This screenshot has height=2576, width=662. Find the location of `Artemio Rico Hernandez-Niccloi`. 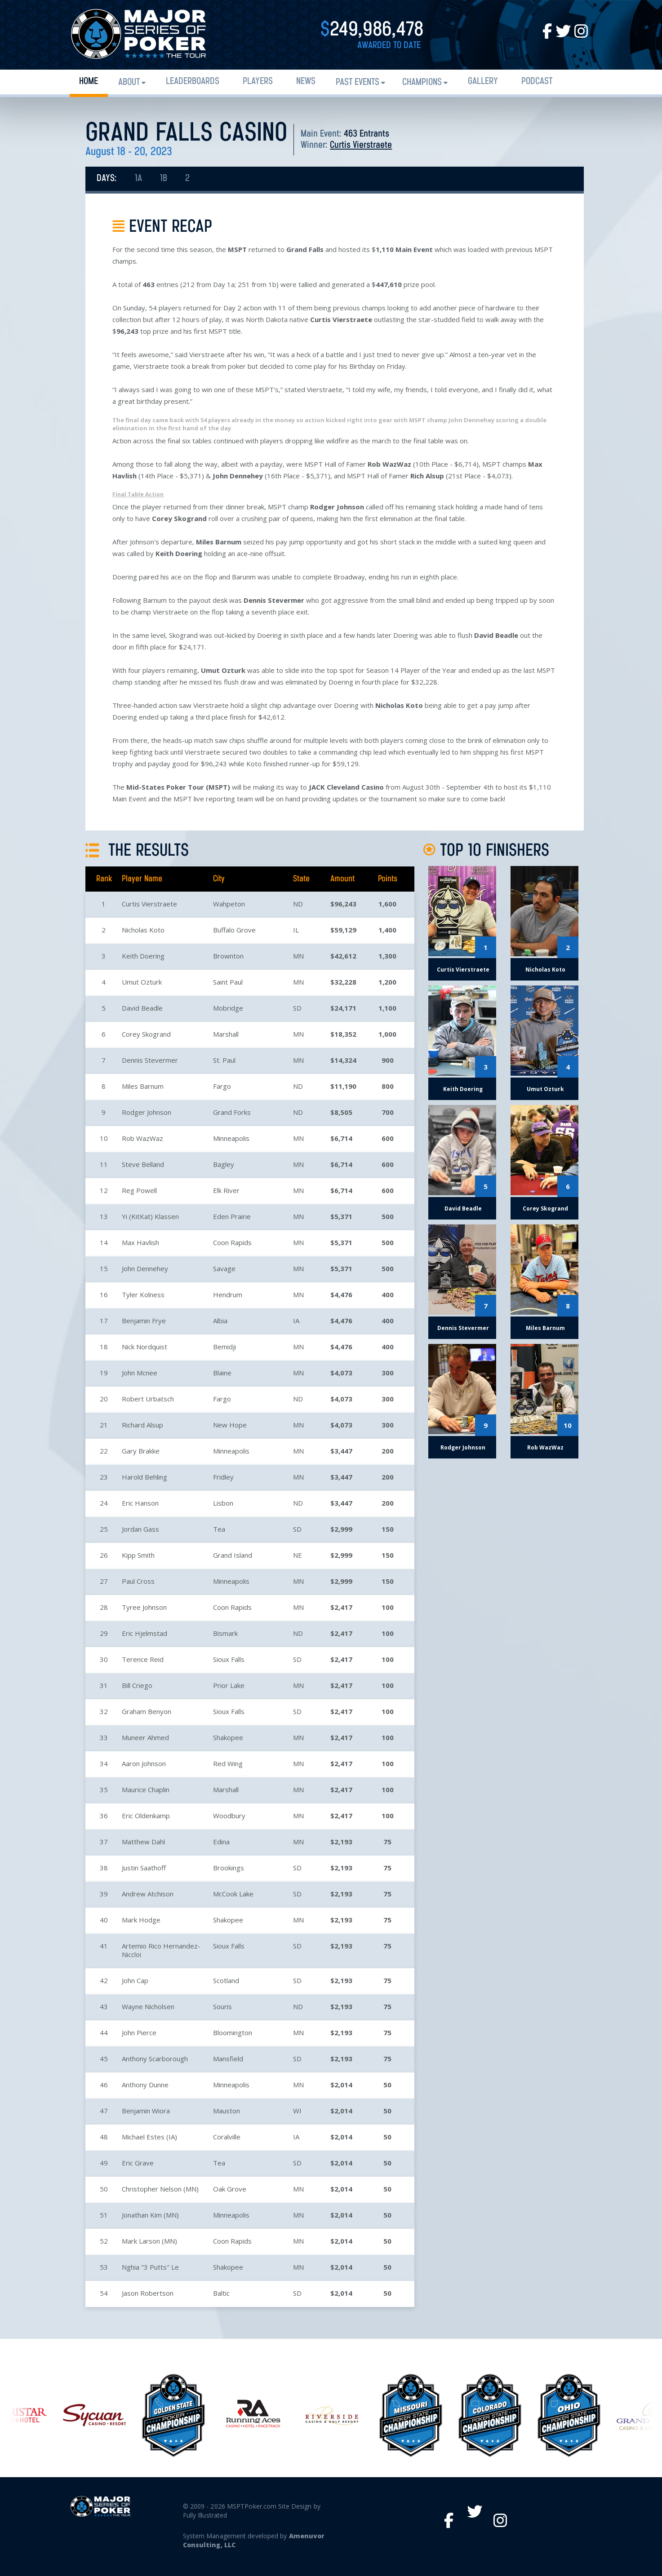

Artemio Rico Hernandez-Niccloi is located at coordinates (161, 1950).